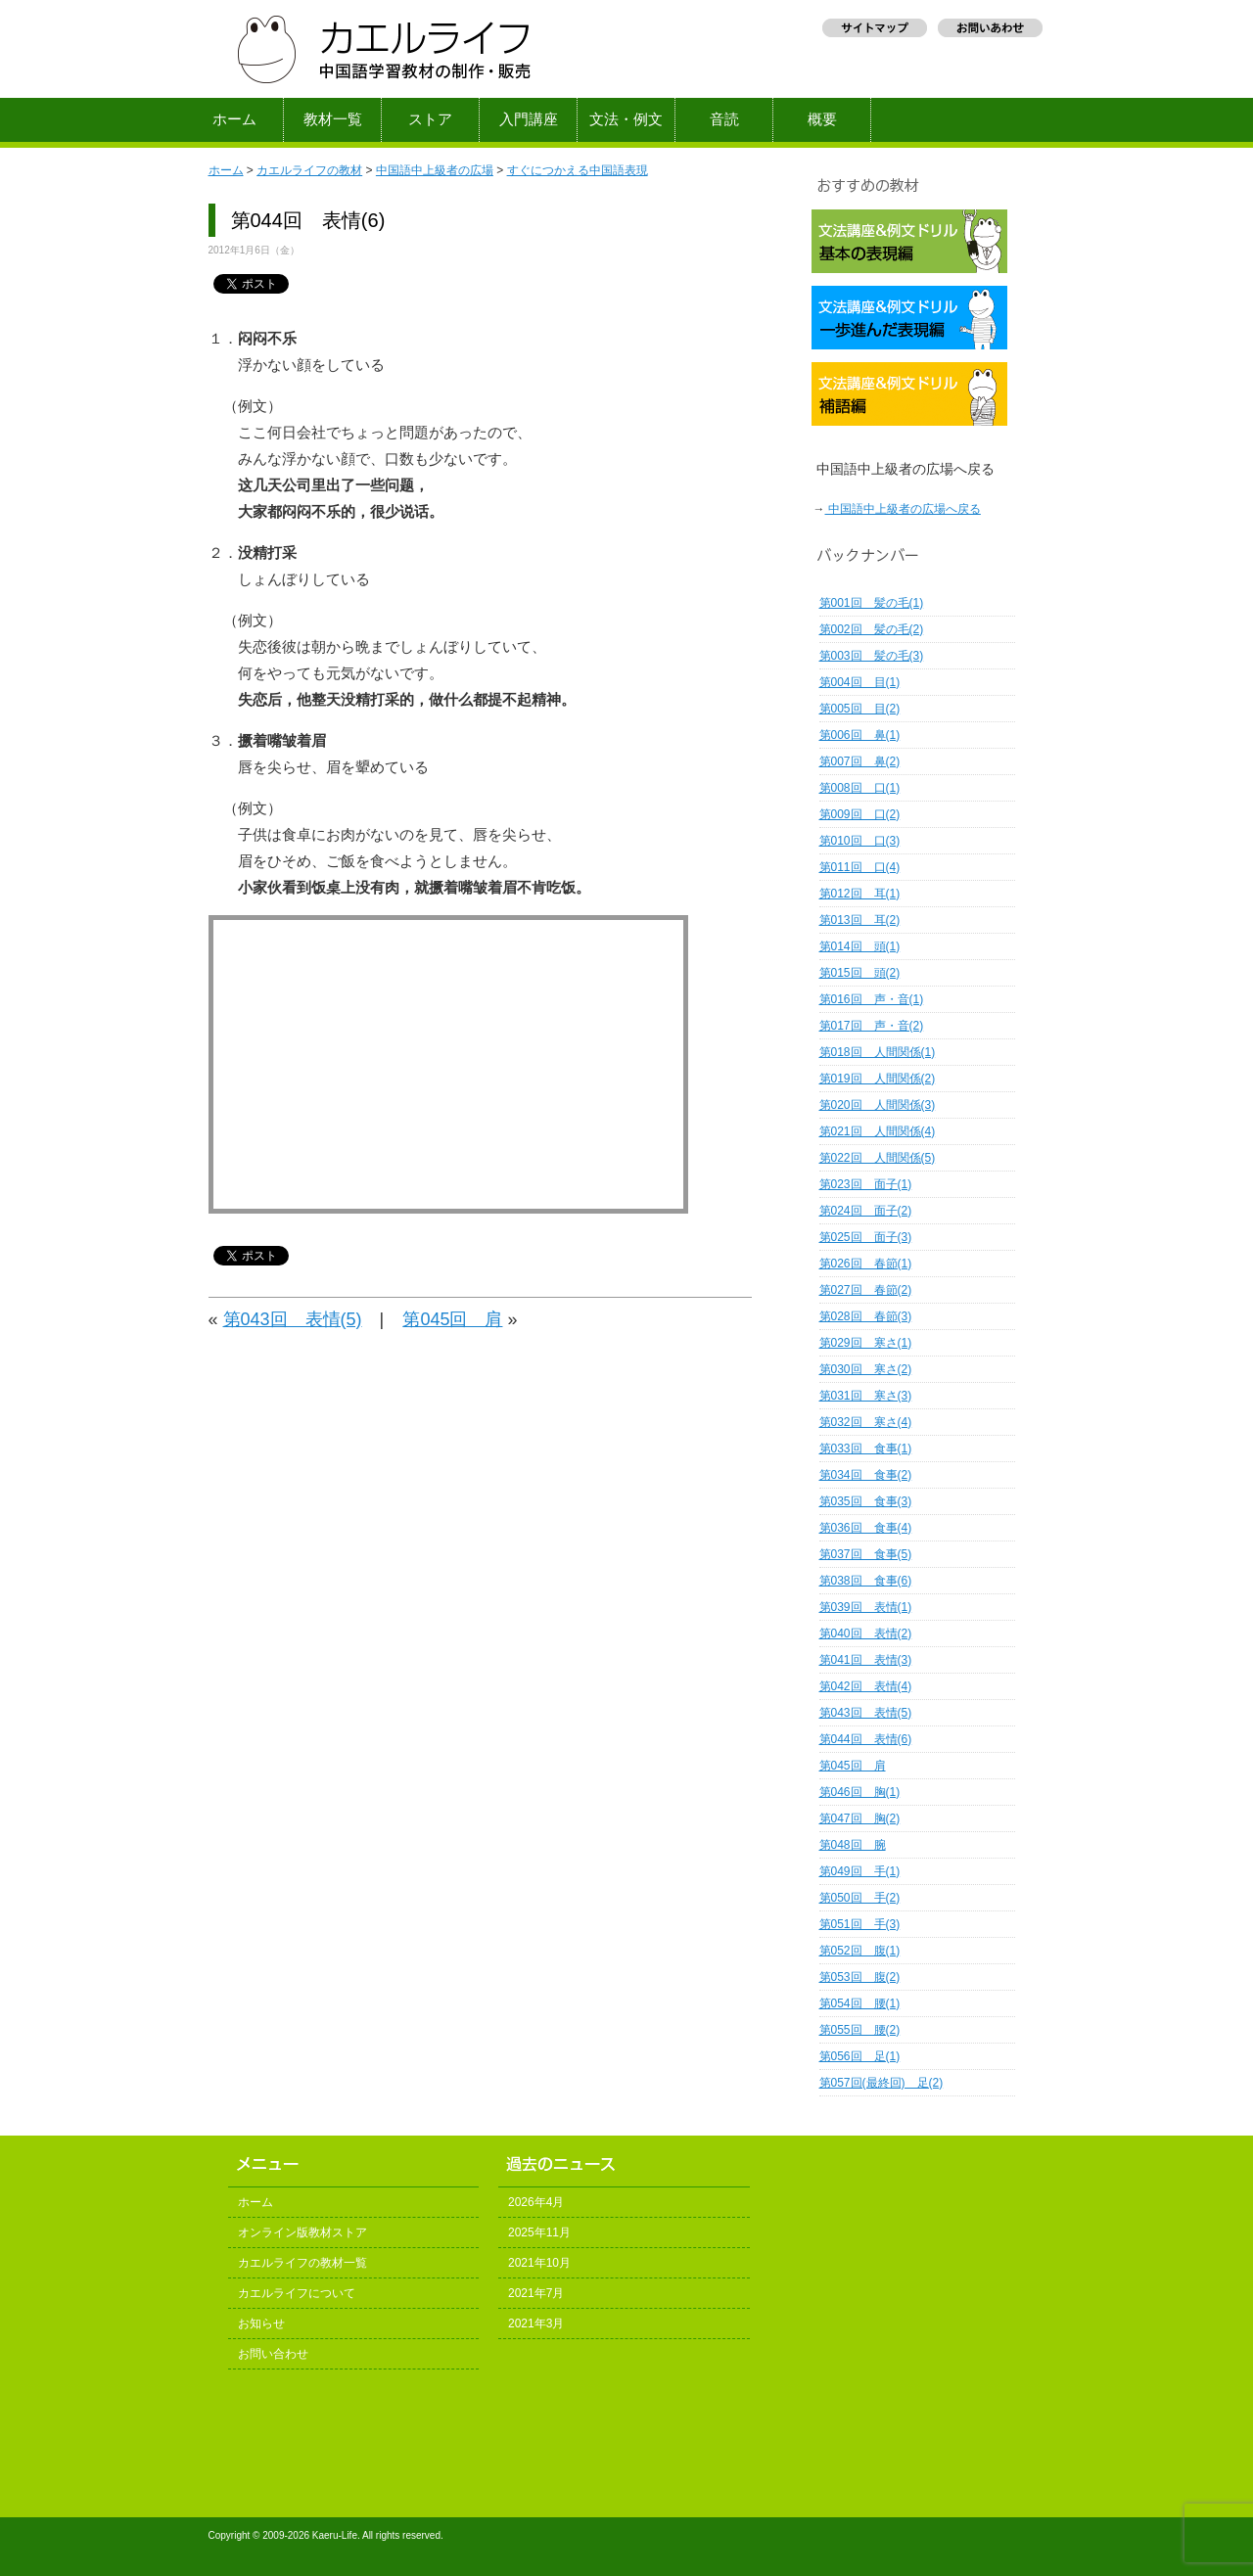  Describe the element at coordinates (865, 1316) in the screenshot. I see `第028回 春節(3)` at that location.